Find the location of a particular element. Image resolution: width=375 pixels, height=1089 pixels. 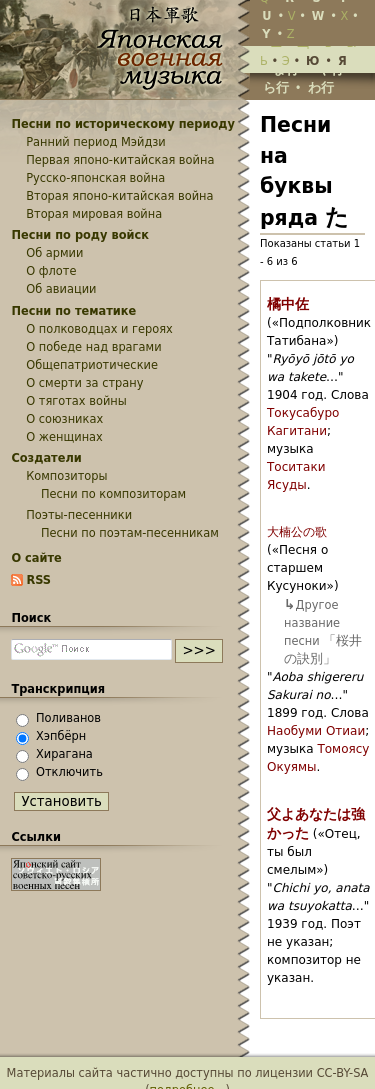

О сайте is located at coordinates (36, 558).